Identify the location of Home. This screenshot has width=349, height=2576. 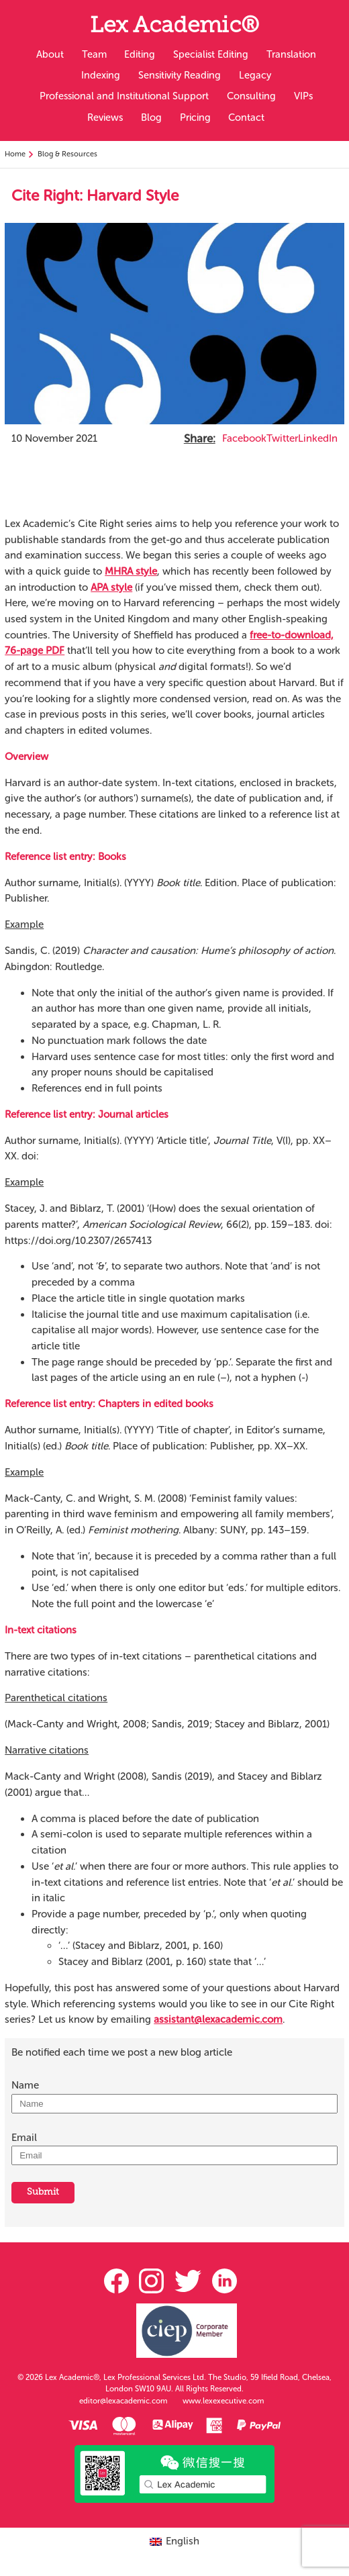
(15, 154).